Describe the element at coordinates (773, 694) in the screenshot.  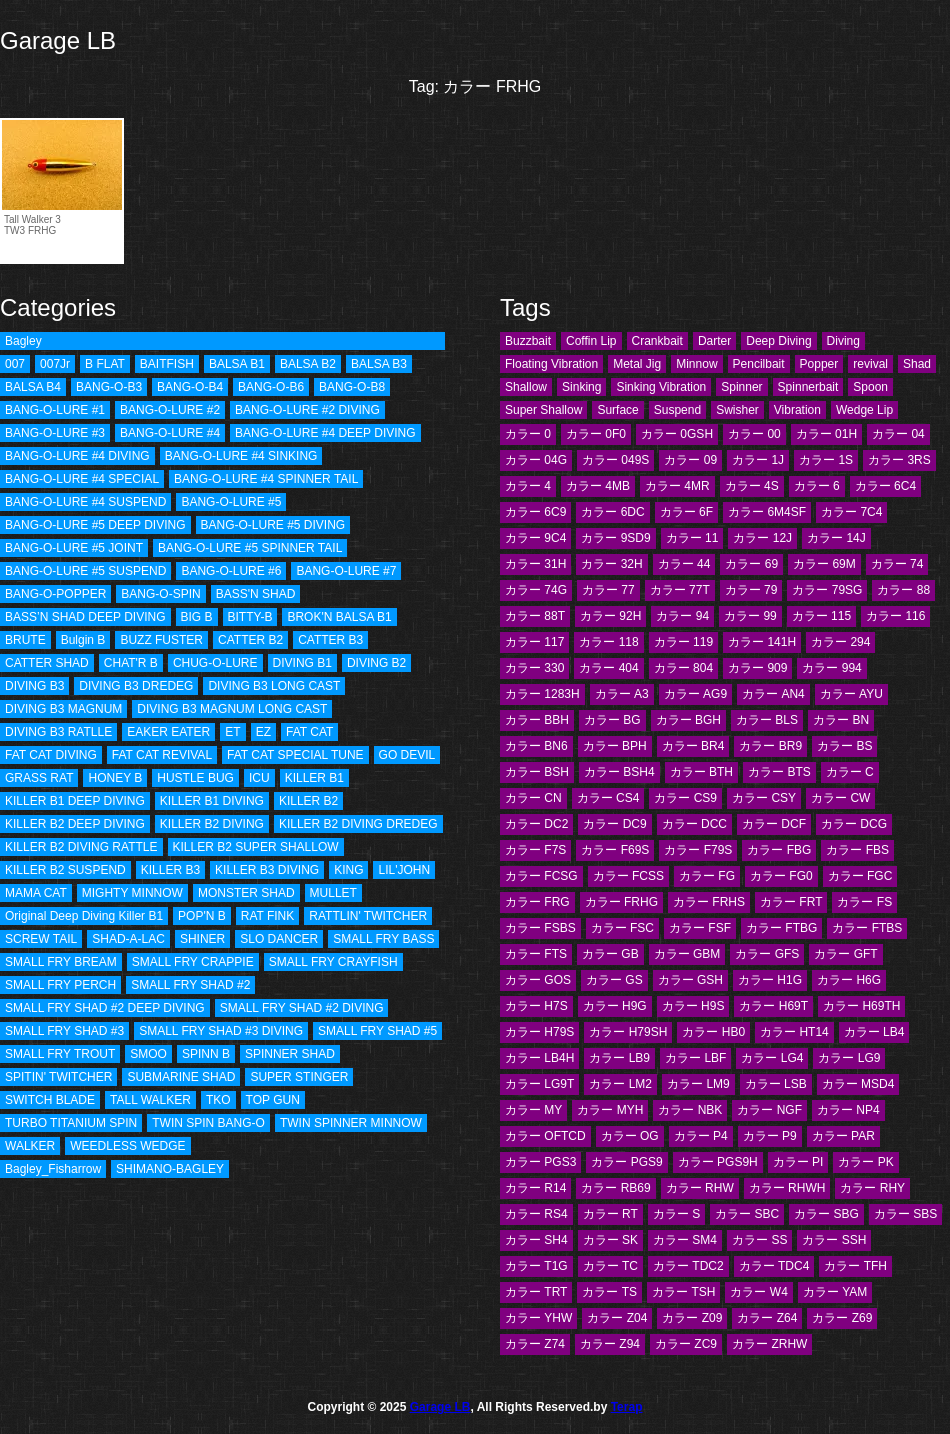
I see `カラー AN4` at that location.